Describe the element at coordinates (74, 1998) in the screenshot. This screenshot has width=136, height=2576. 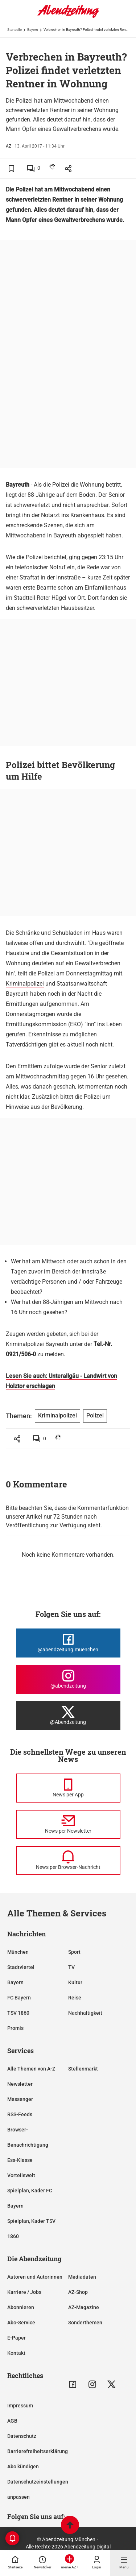
I see `Reise` at that location.